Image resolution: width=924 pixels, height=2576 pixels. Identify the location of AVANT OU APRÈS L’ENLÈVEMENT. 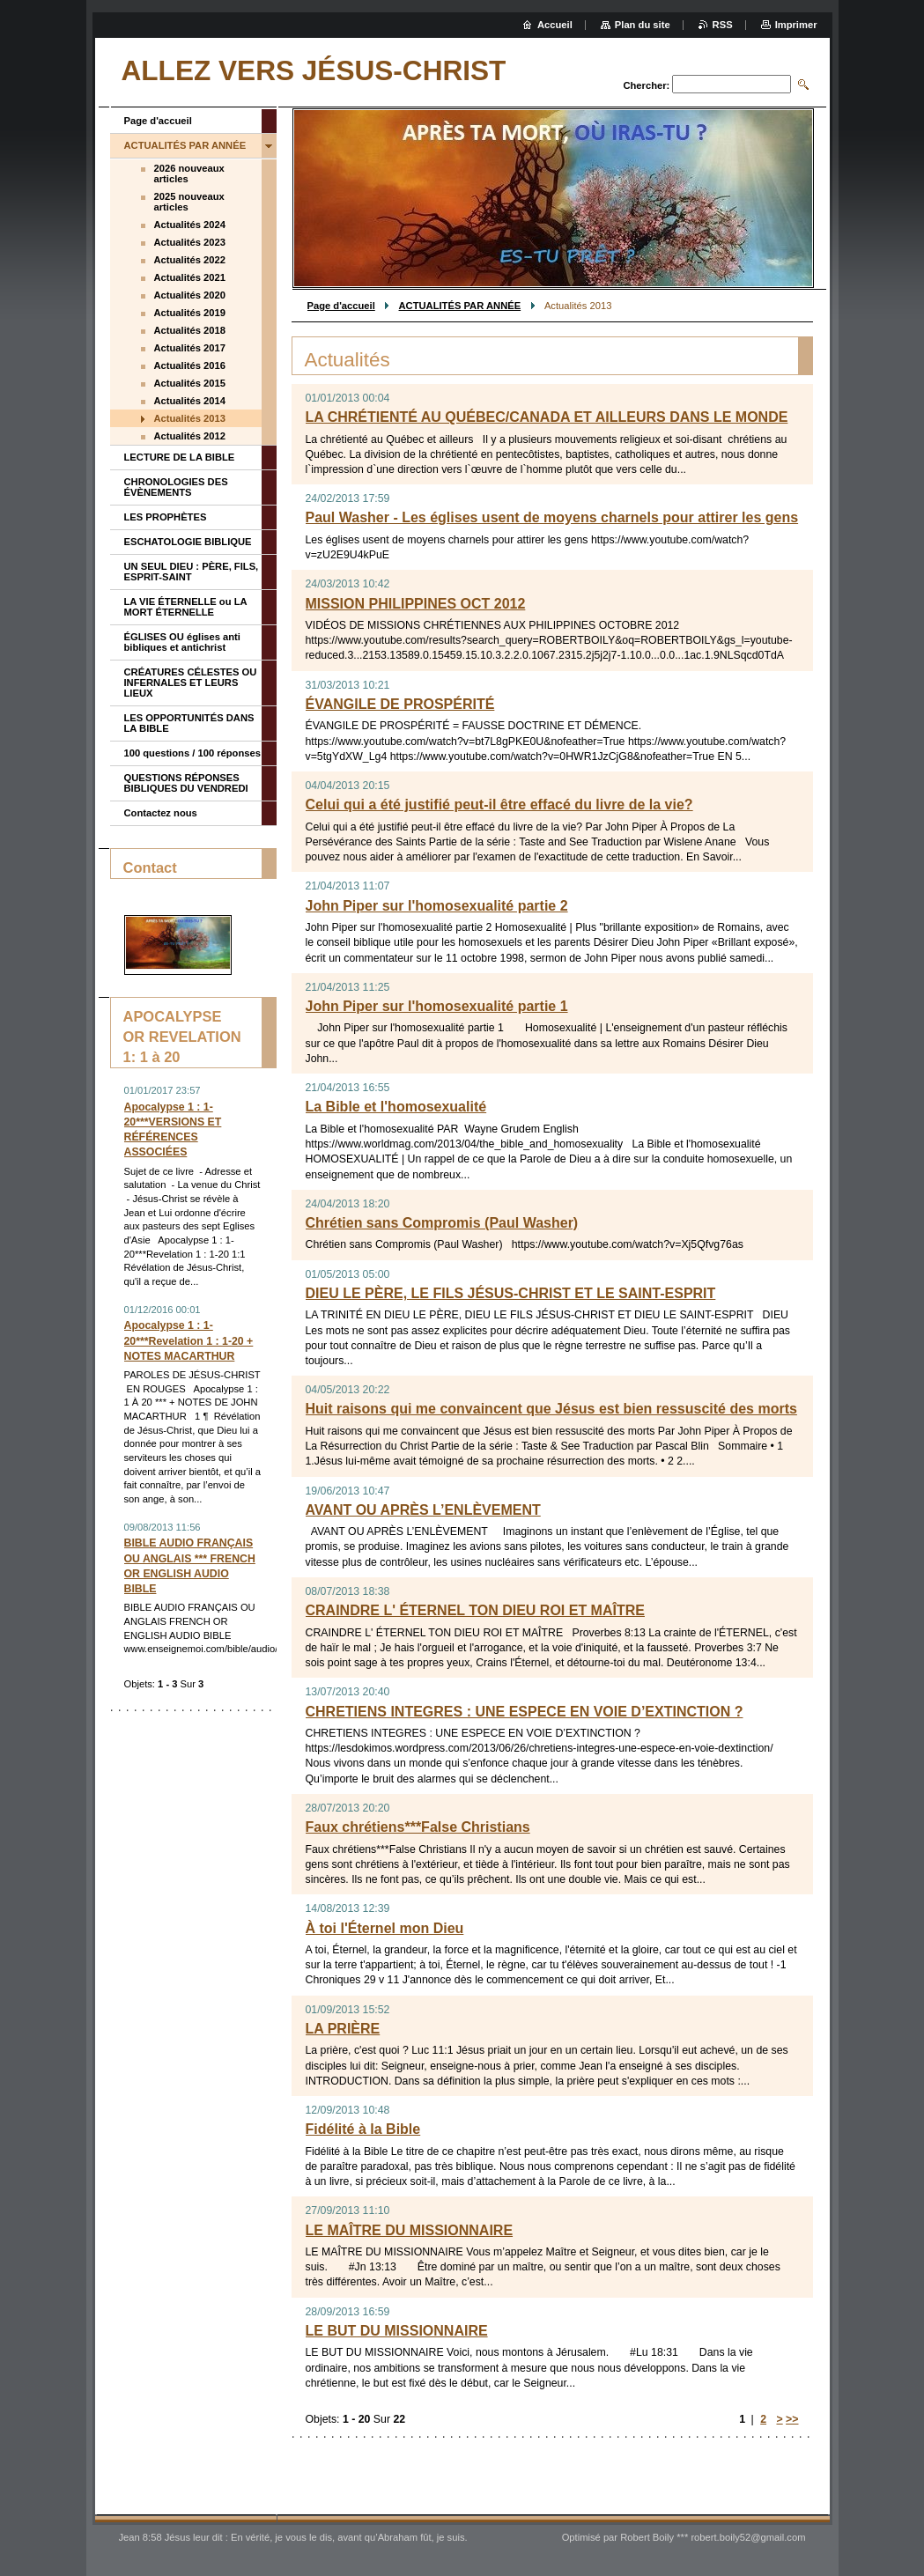
(423, 1509).